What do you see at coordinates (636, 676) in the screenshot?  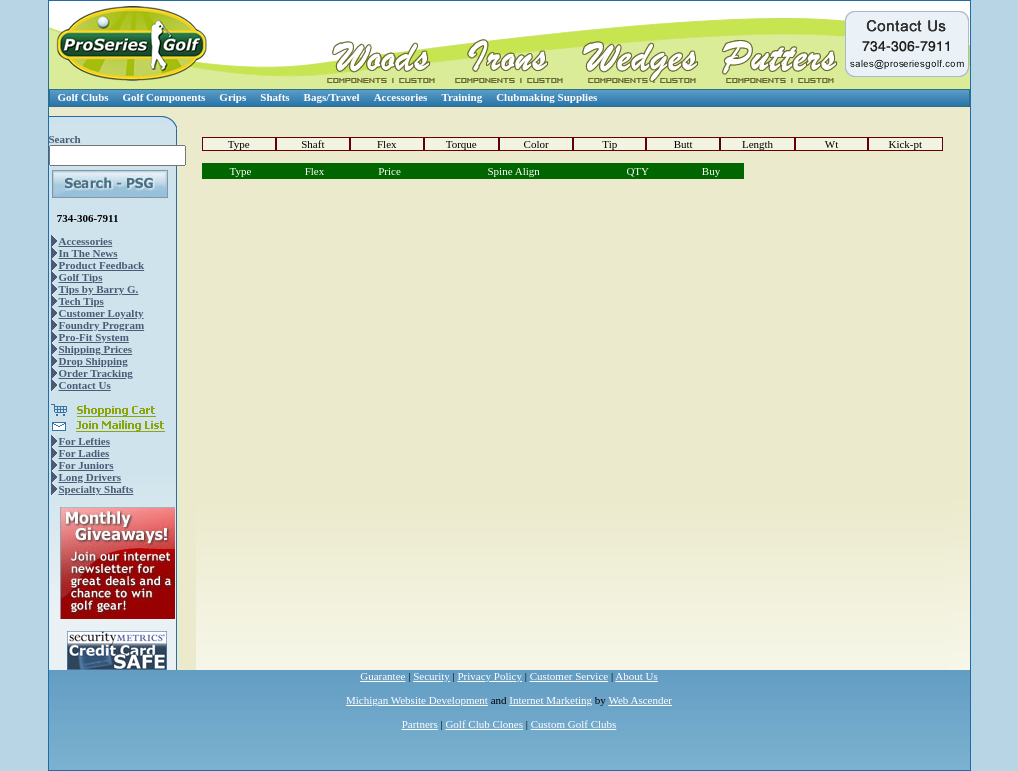 I see `About Us` at bounding box center [636, 676].